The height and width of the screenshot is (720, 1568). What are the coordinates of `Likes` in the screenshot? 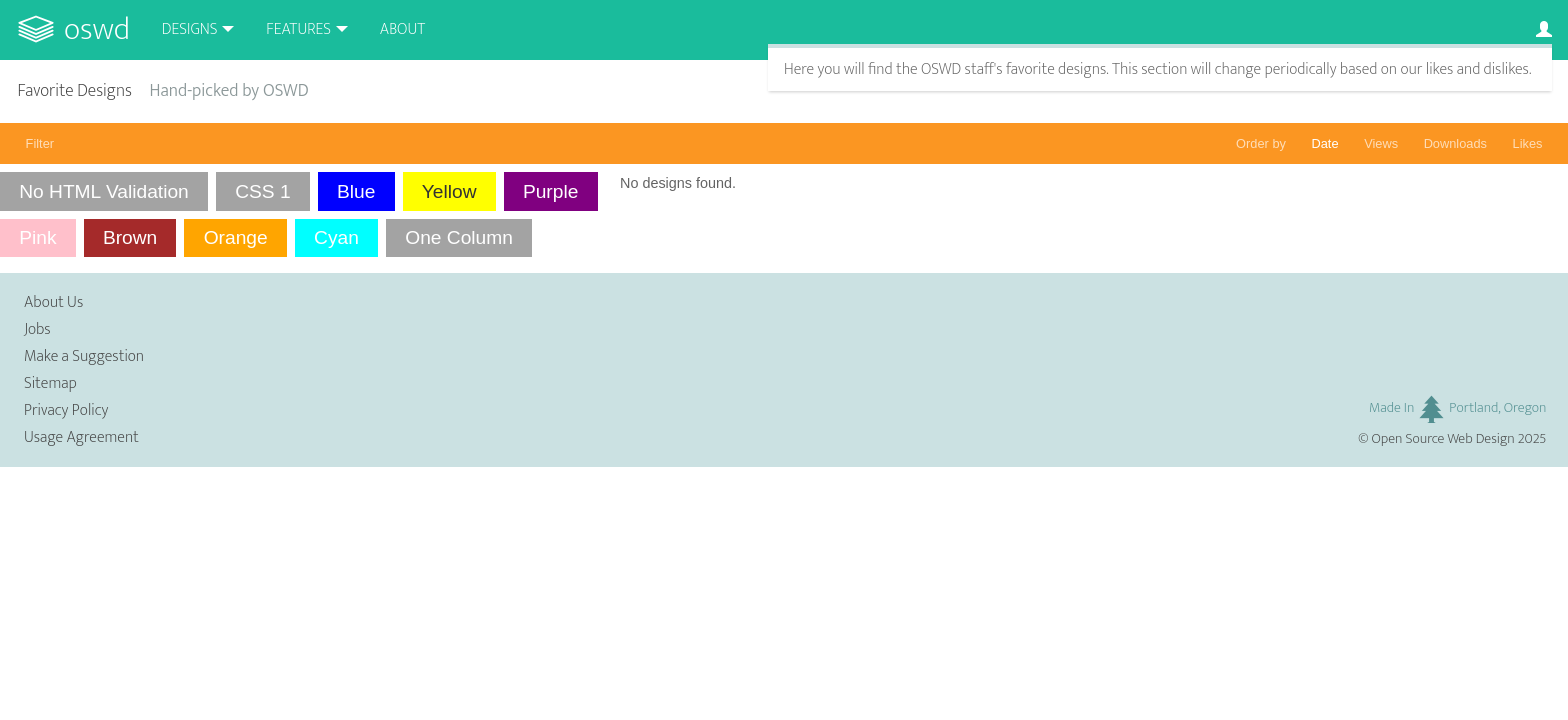 It's located at (1528, 143).